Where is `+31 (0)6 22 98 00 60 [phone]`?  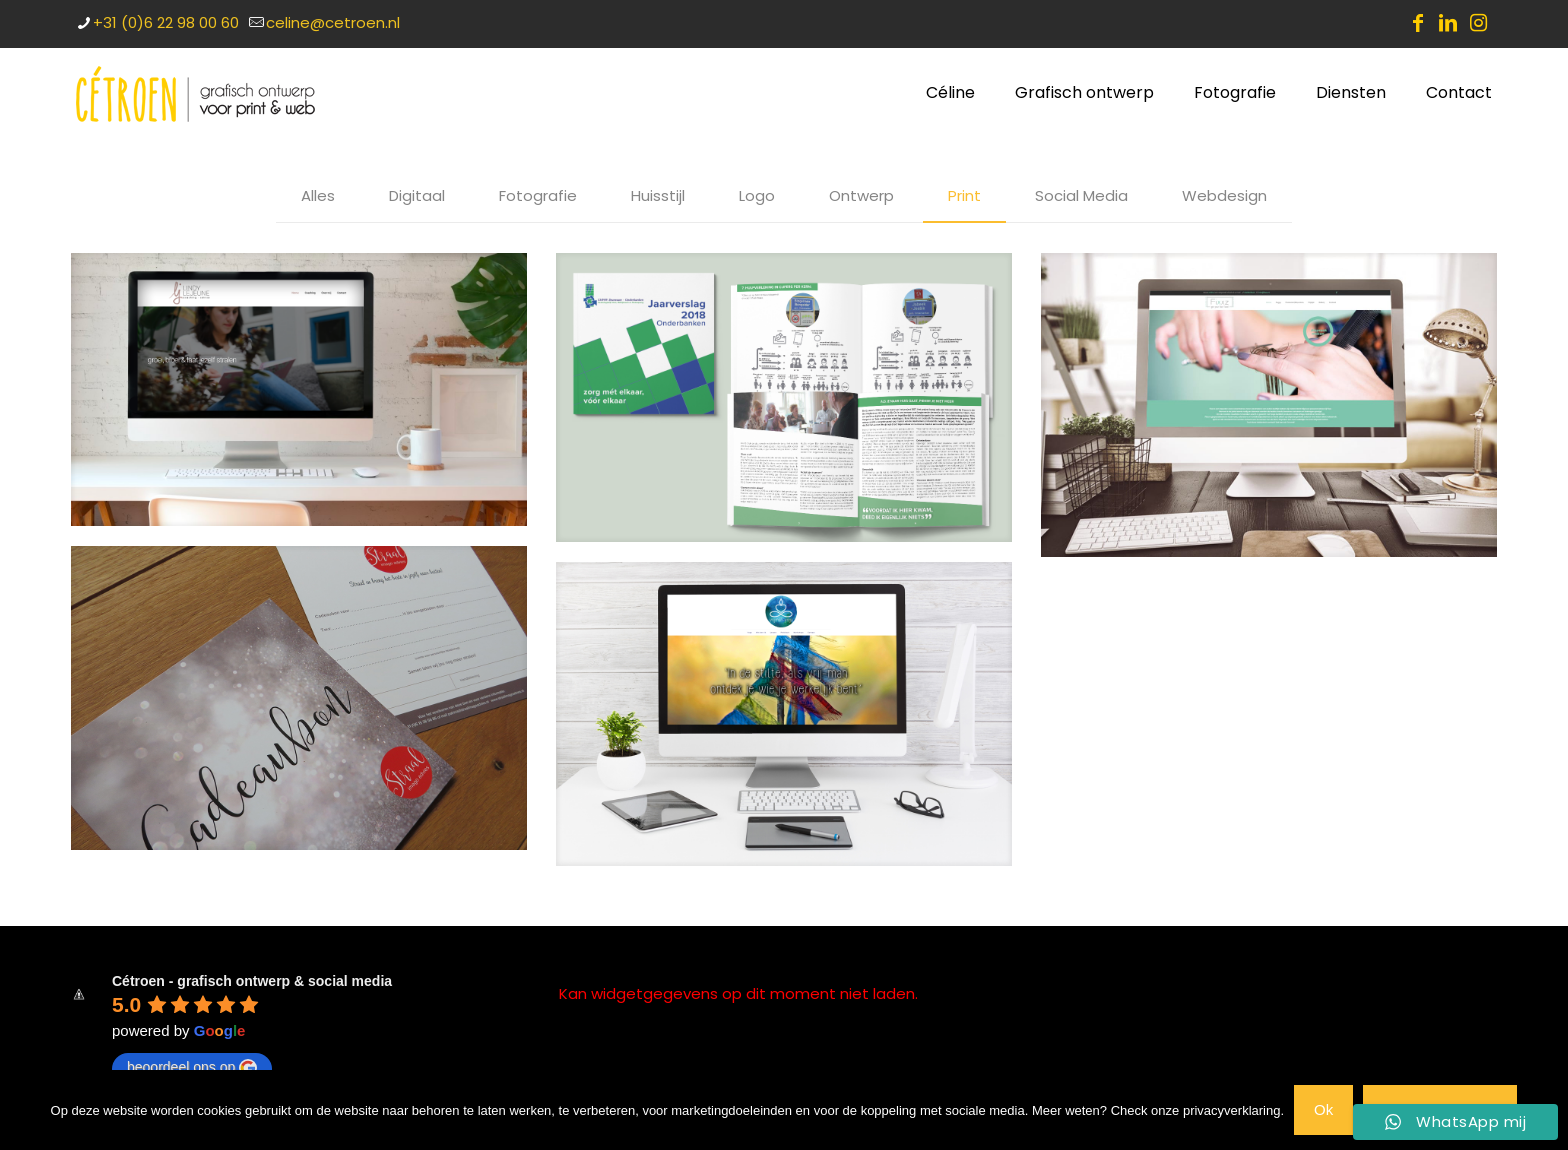 +31 (0)6 22 98 00 60 [phone] is located at coordinates (166, 22).